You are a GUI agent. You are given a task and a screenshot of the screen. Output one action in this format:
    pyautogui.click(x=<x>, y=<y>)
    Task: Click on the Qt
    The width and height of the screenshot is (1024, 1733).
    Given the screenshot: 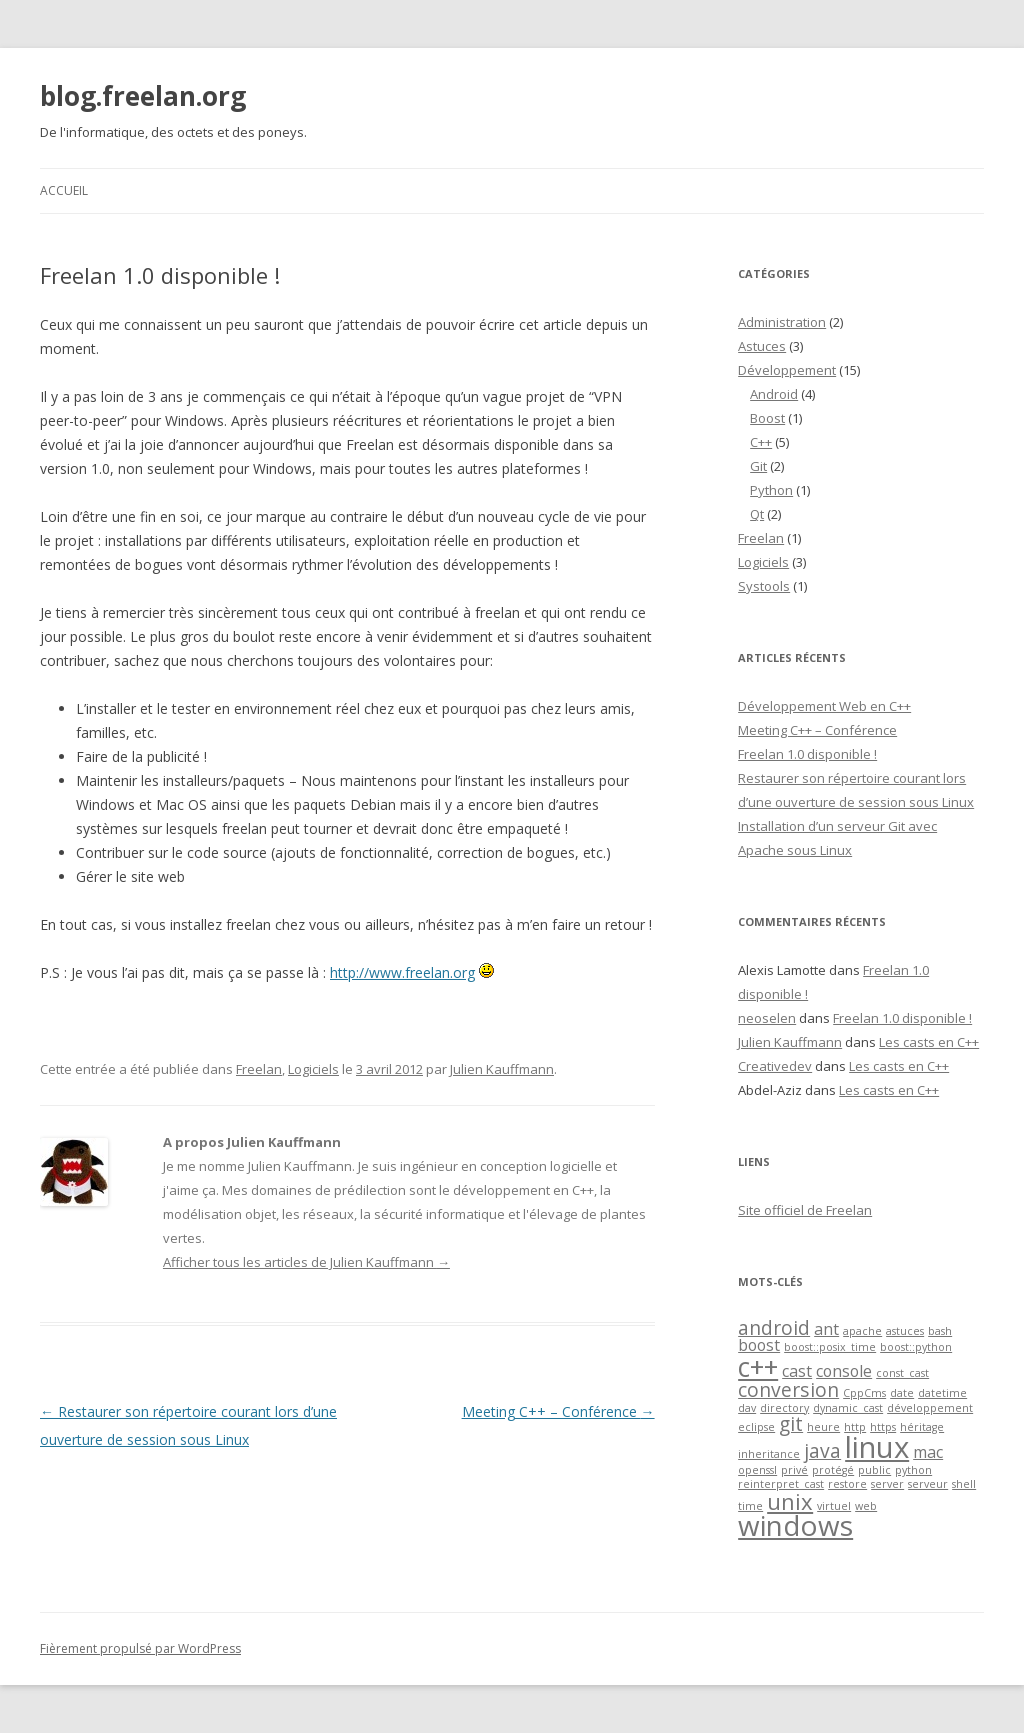 What is the action you would take?
    pyautogui.click(x=757, y=514)
    